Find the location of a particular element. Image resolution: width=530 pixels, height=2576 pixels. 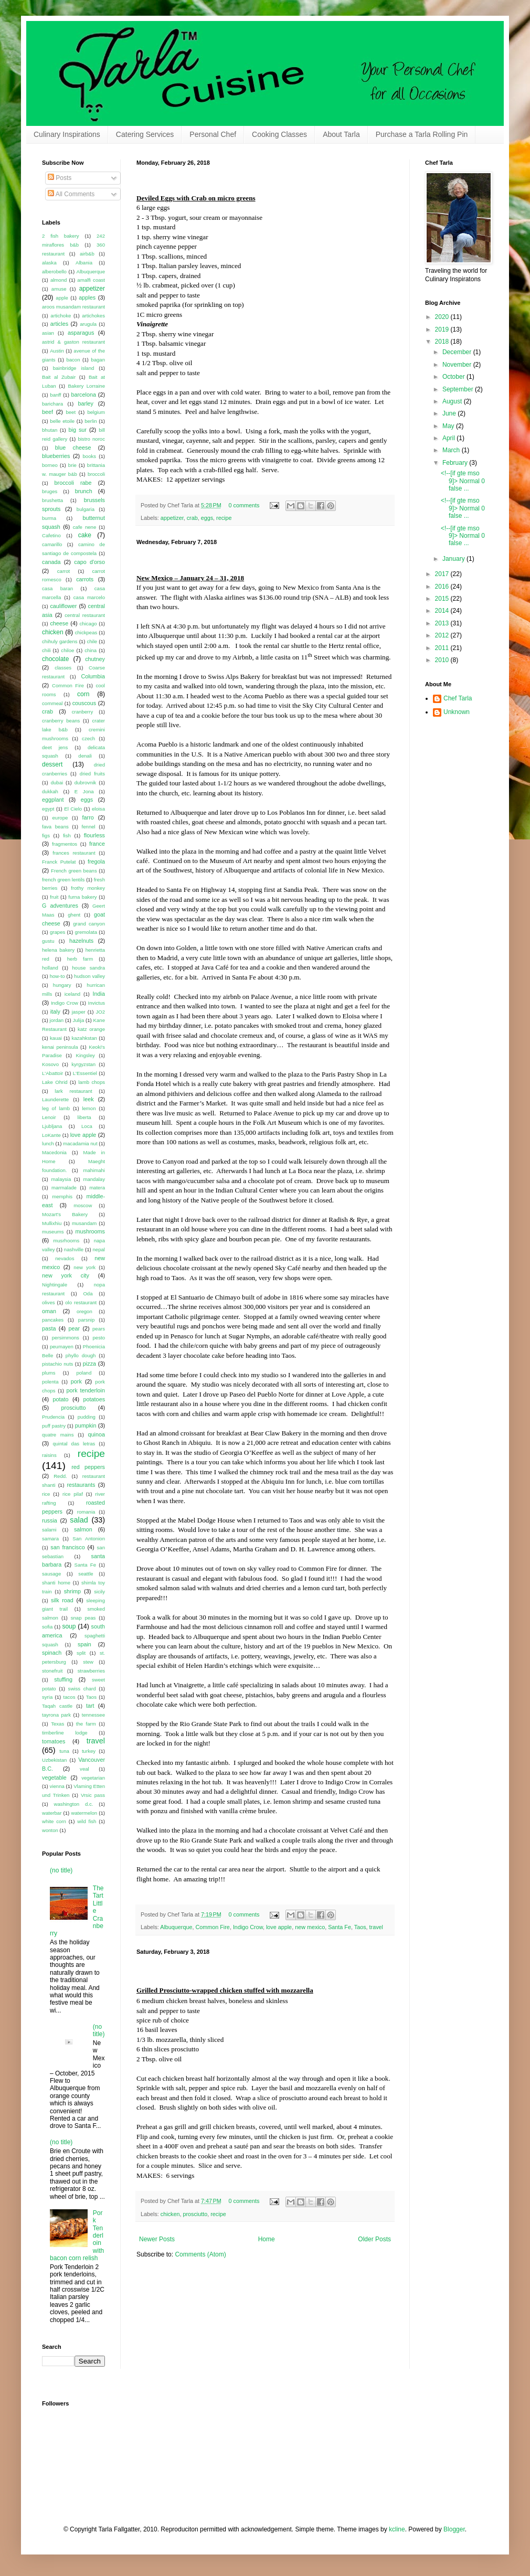

egypt is located at coordinates (48, 809).